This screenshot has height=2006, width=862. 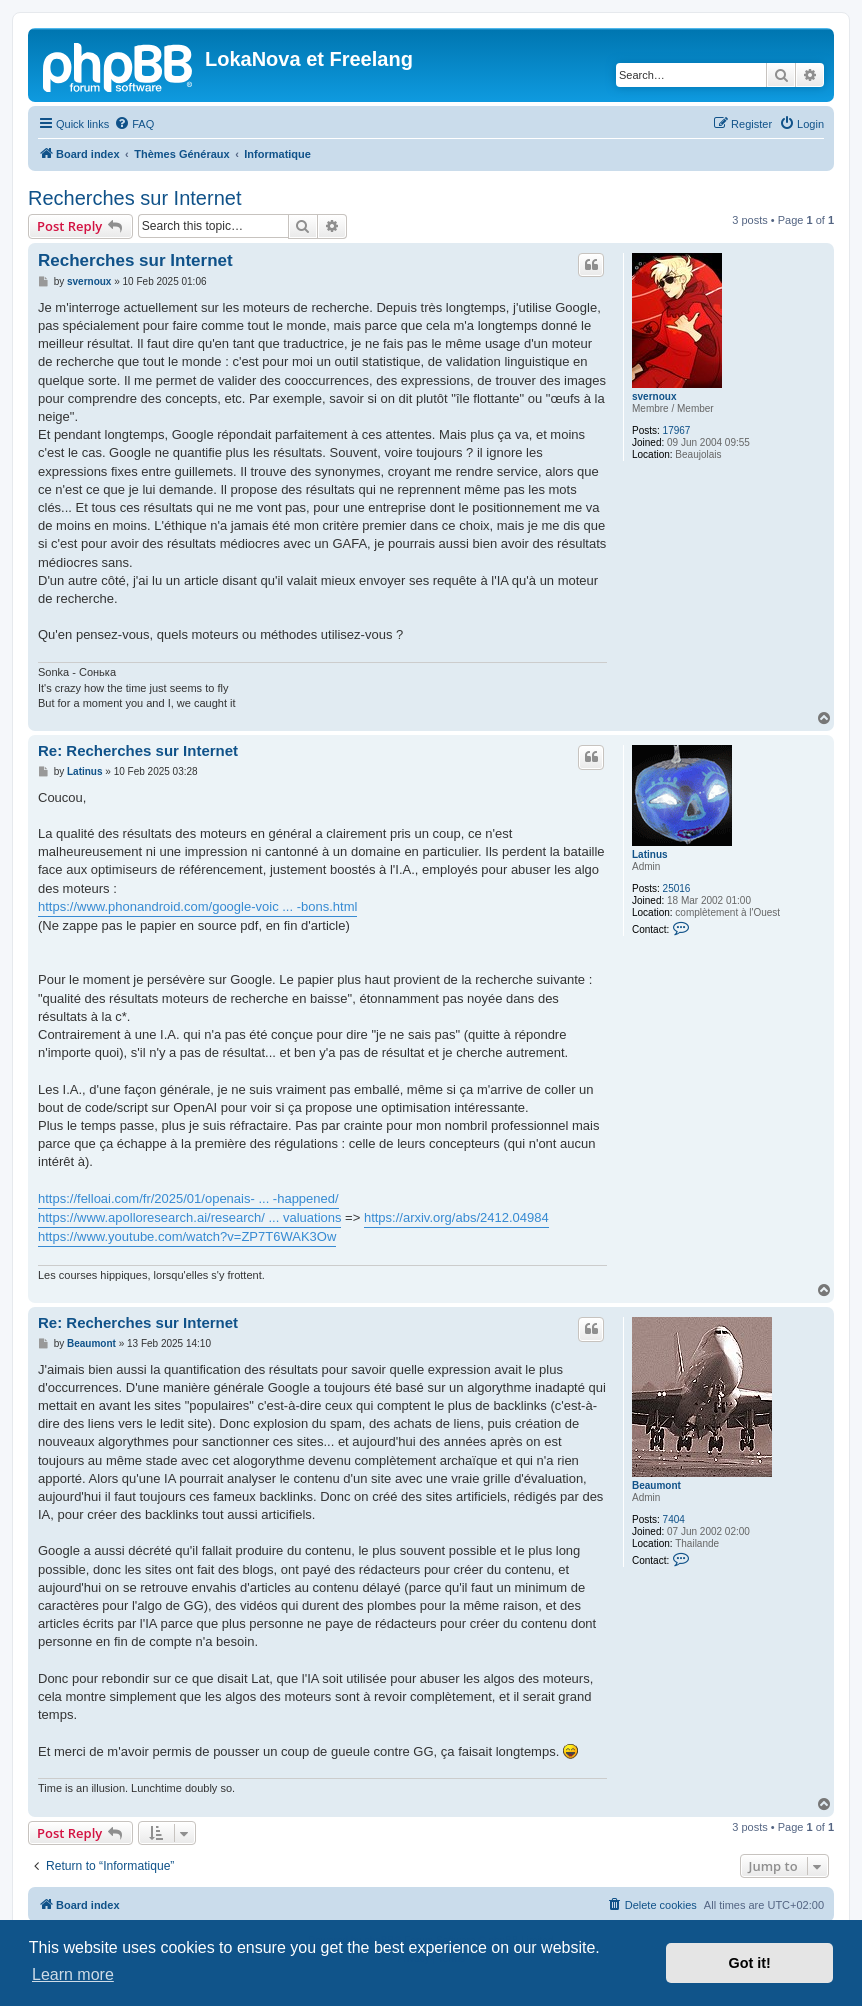 What do you see at coordinates (138, 750) in the screenshot?
I see `Re: Recherches sur Internet` at bounding box center [138, 750].